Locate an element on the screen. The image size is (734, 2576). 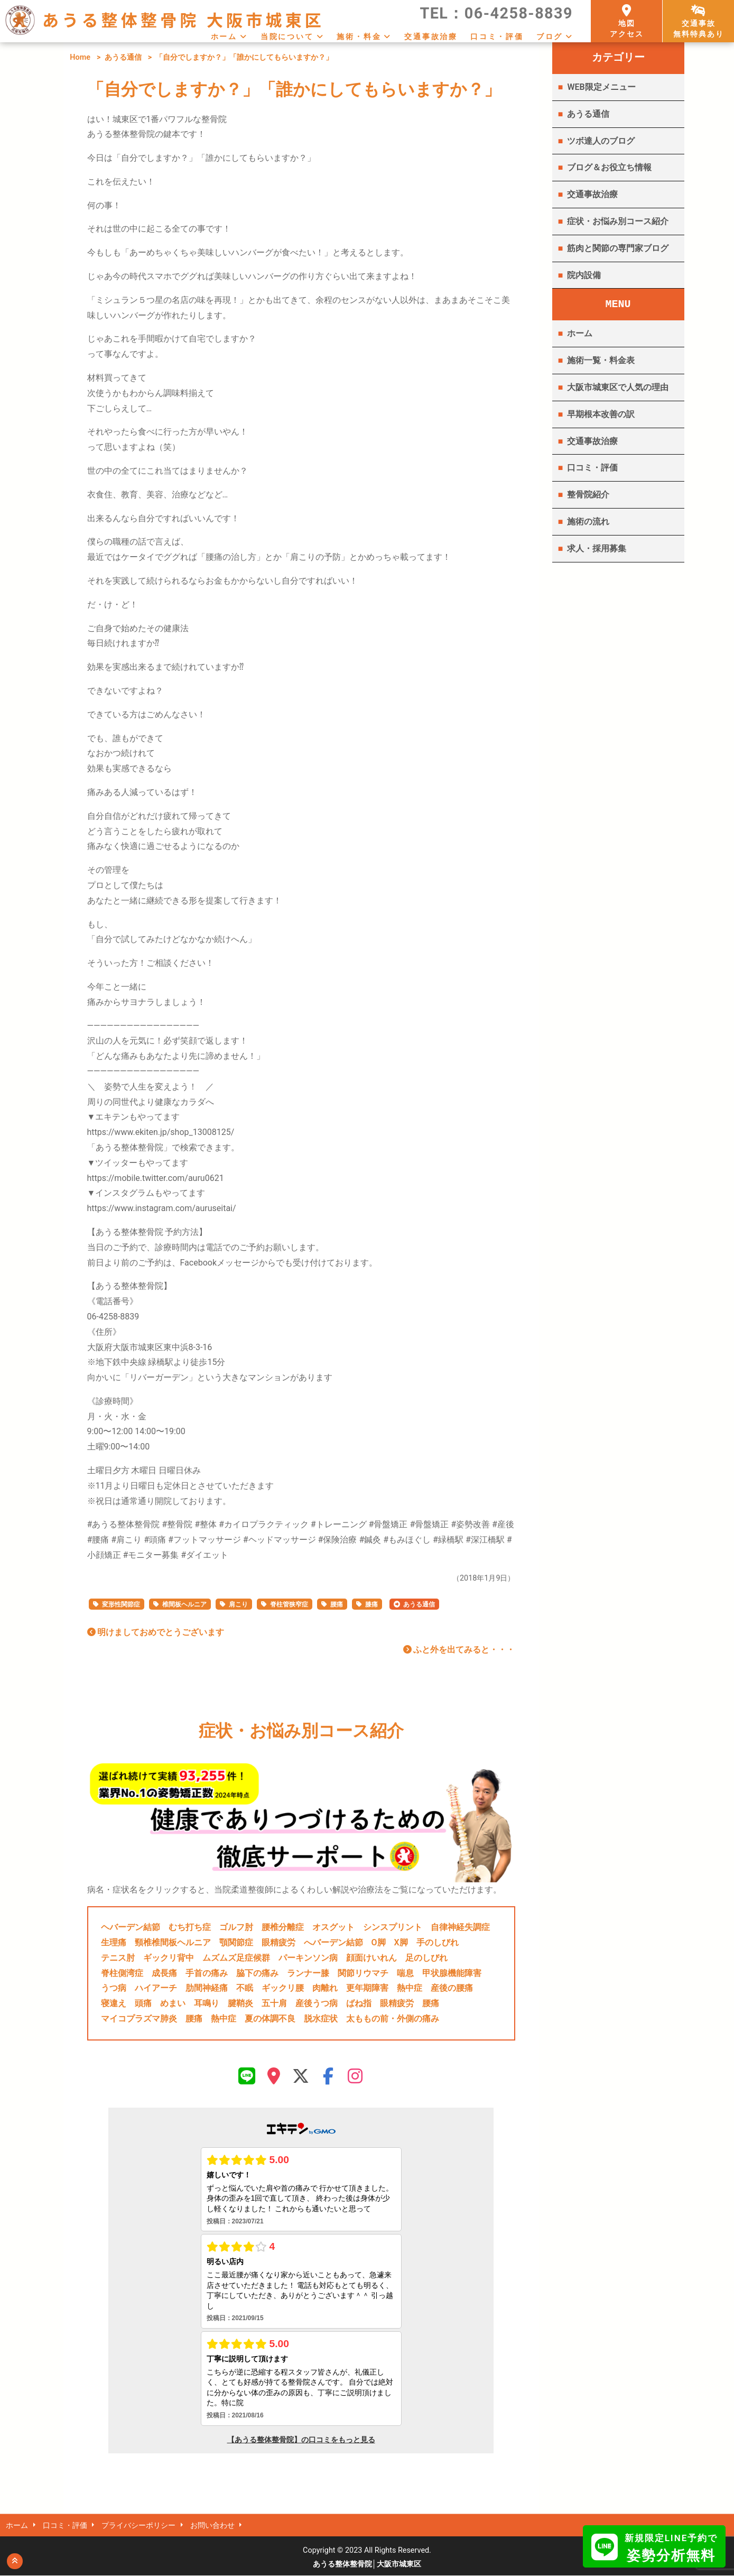
脊柱管狭窄症 is located at coordinates (289, 1604).